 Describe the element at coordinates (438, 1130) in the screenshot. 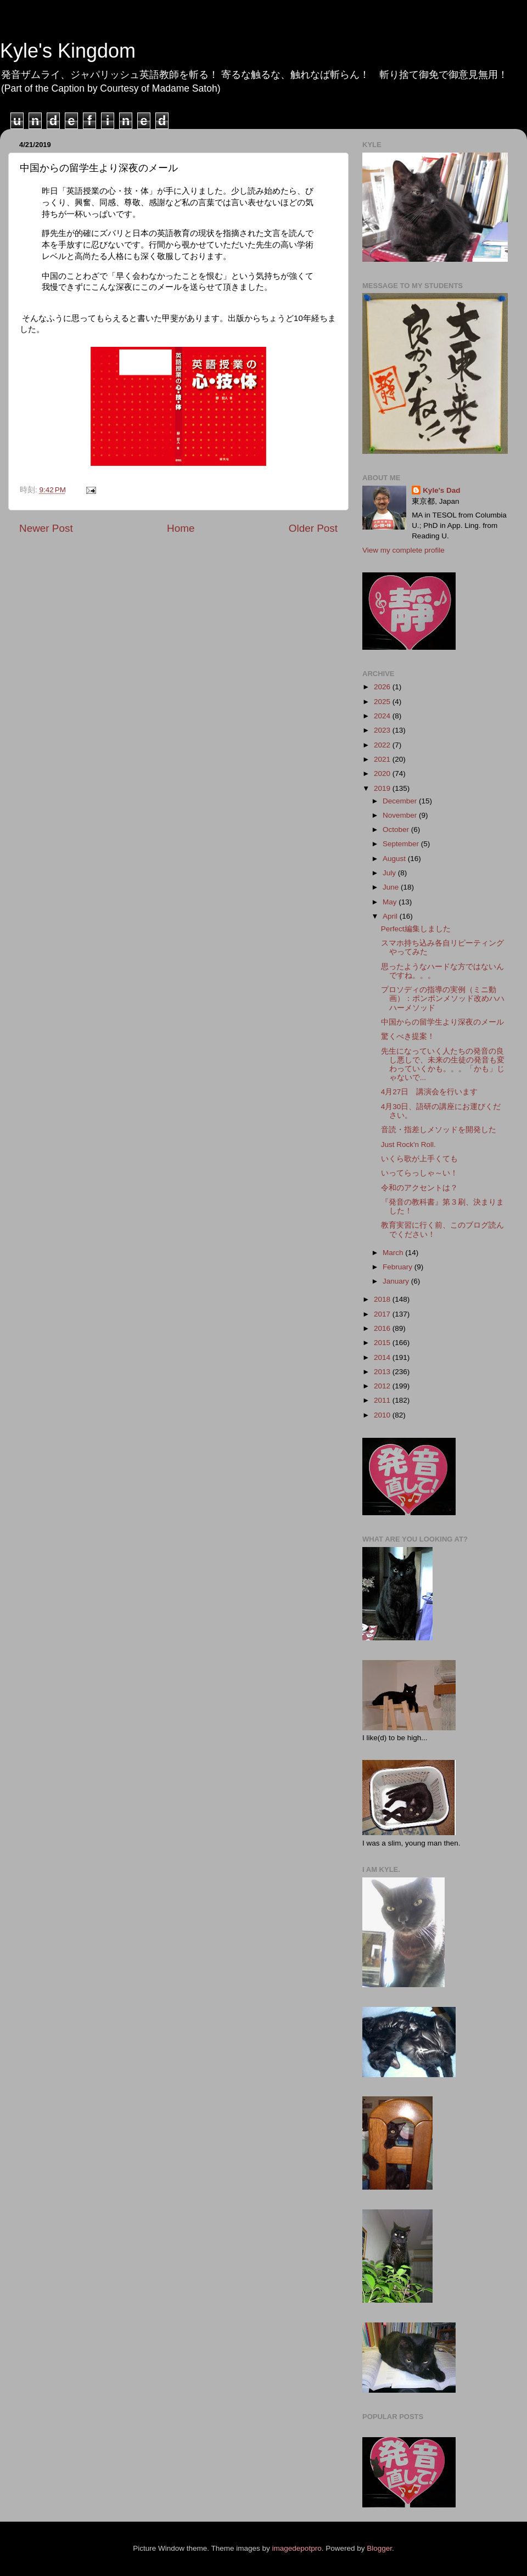

I see `音読・指差しメソッドを開発した` at that location.